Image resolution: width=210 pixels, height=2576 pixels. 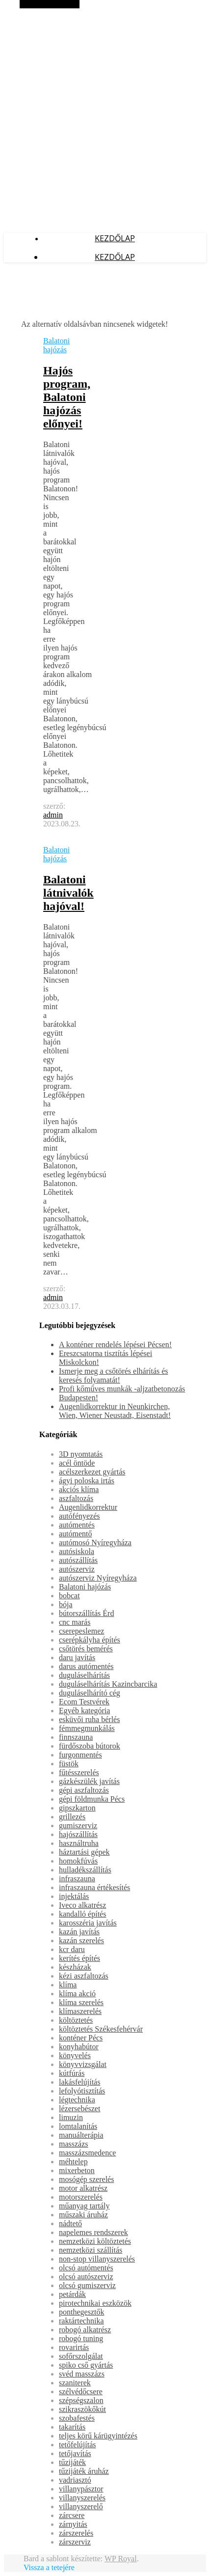 I want to click on gumiszerviz, so click(x=78, y=1825).